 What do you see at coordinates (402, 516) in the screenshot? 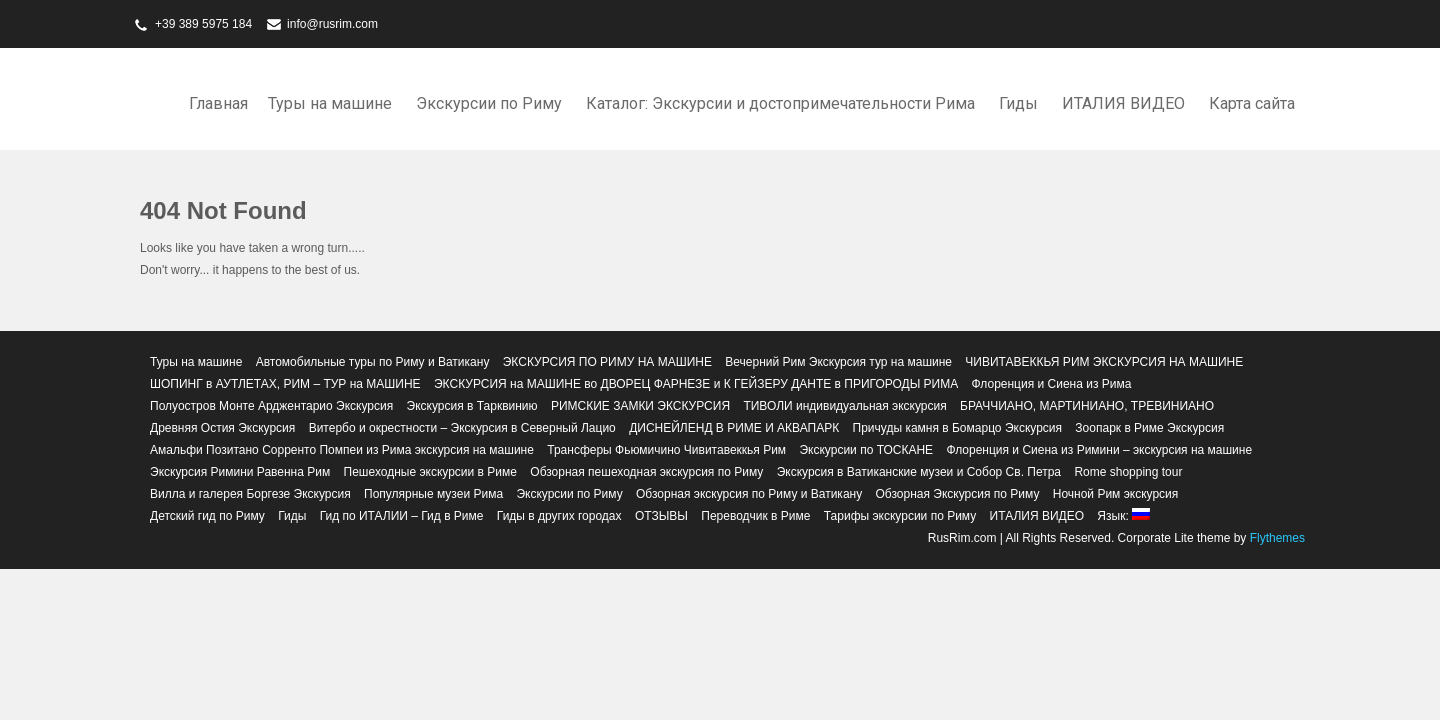
I see `Гид по ИТАЛИИ – Гид в Риме` at bounding box center [402, 516].